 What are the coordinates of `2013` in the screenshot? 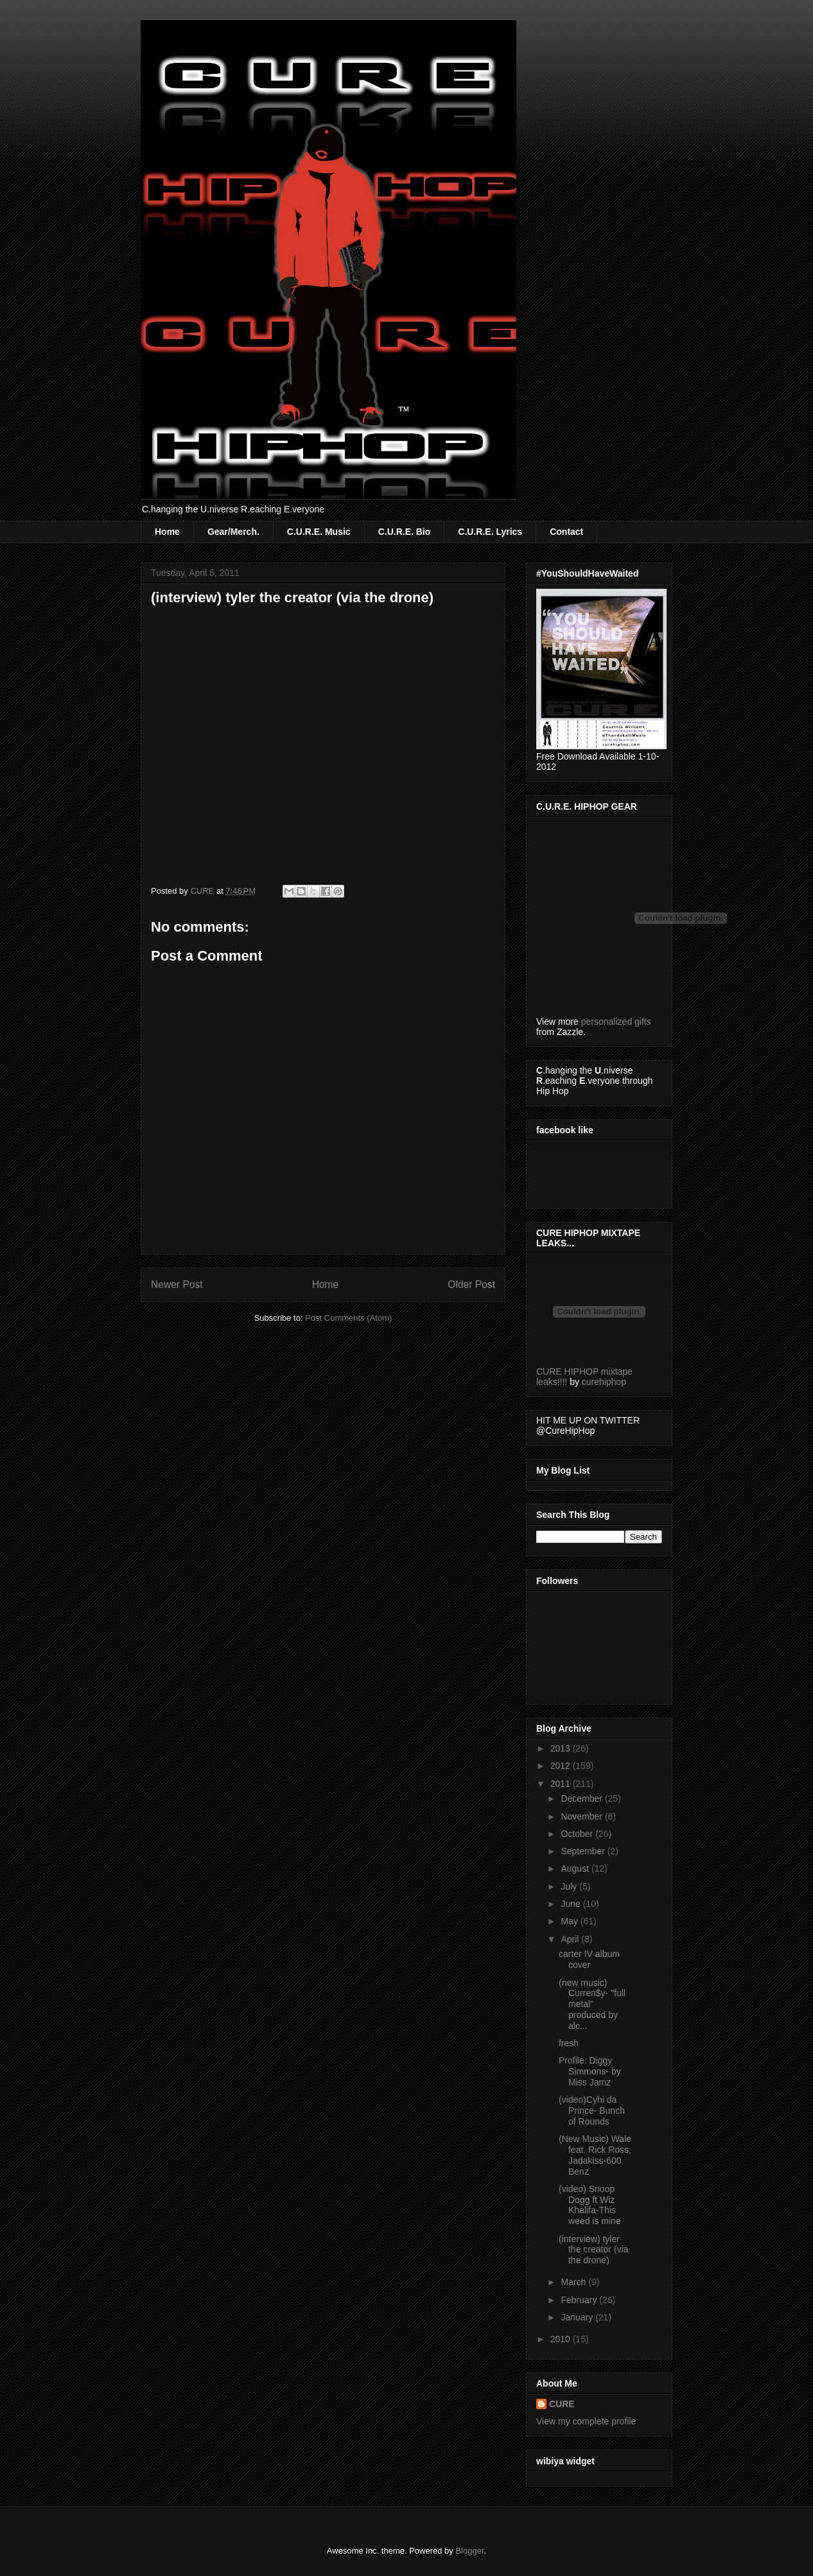 It's located at (561, 1748).